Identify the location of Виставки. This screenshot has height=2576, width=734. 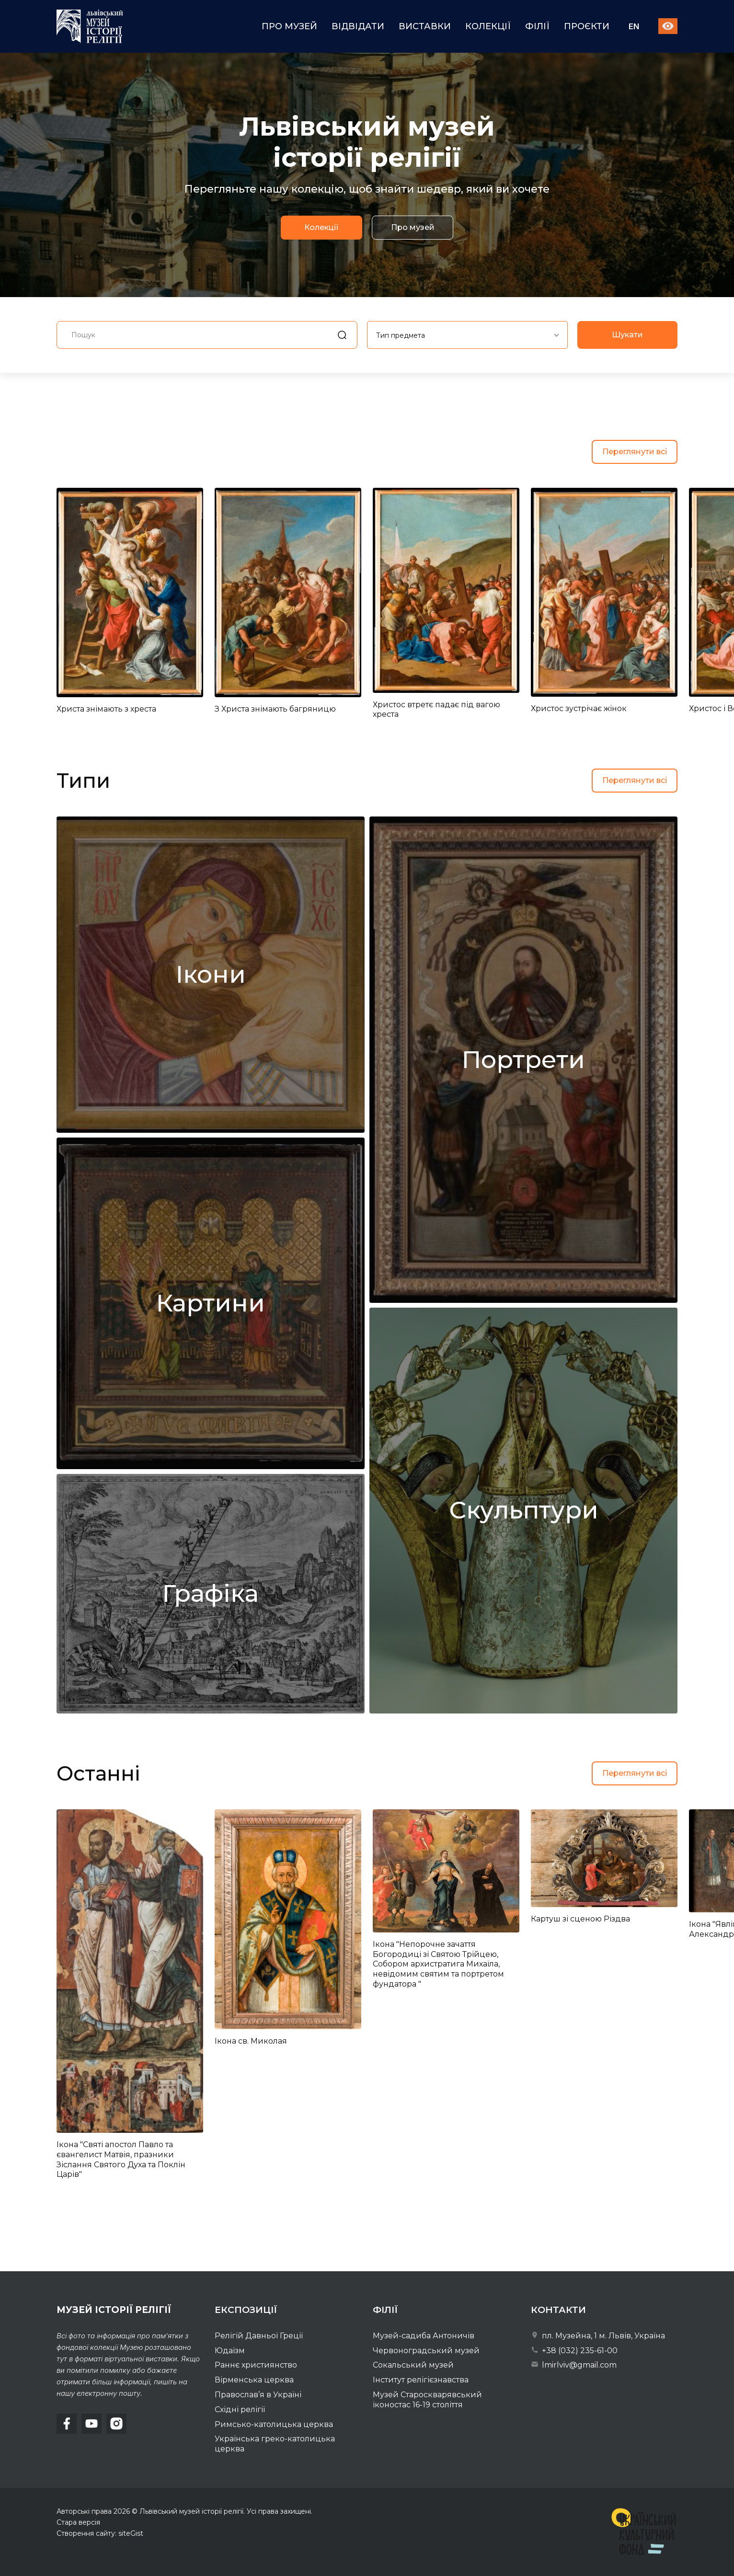
(425, 26).